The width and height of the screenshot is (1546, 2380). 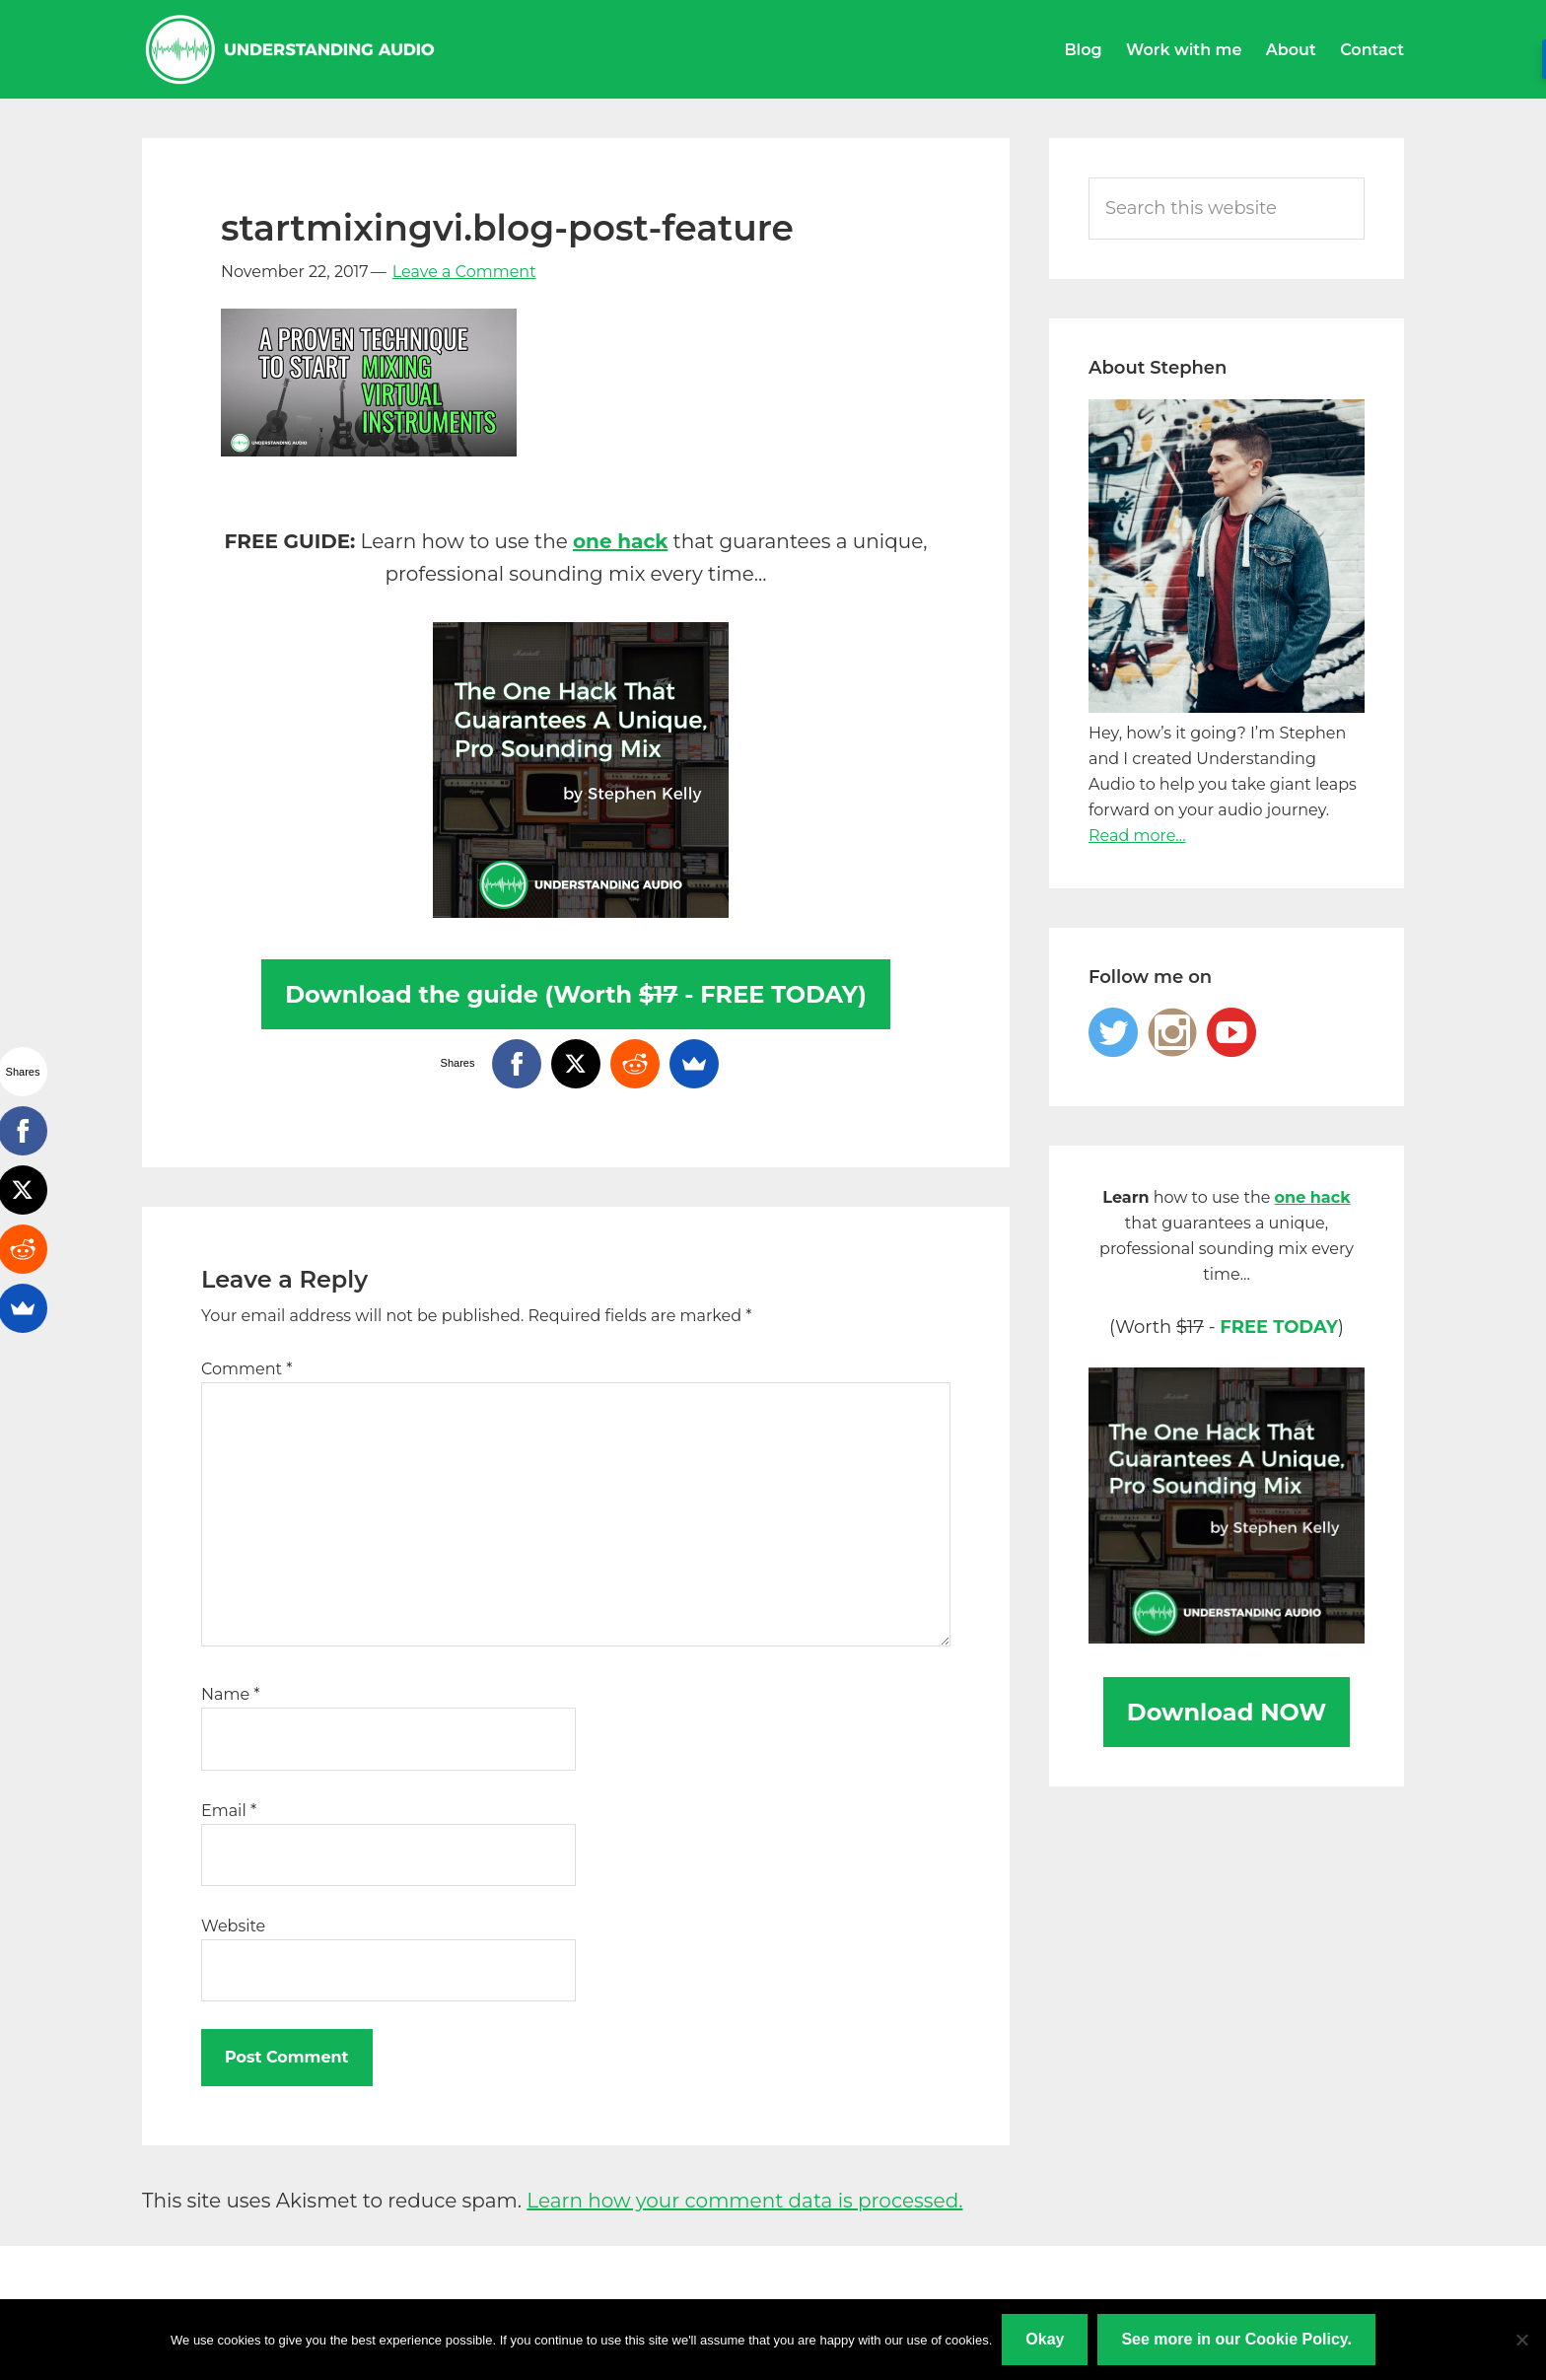 What do you see at coordinates (228, 1810) in the screenshot?
I see `Email` at bounding box center [228, 1810].